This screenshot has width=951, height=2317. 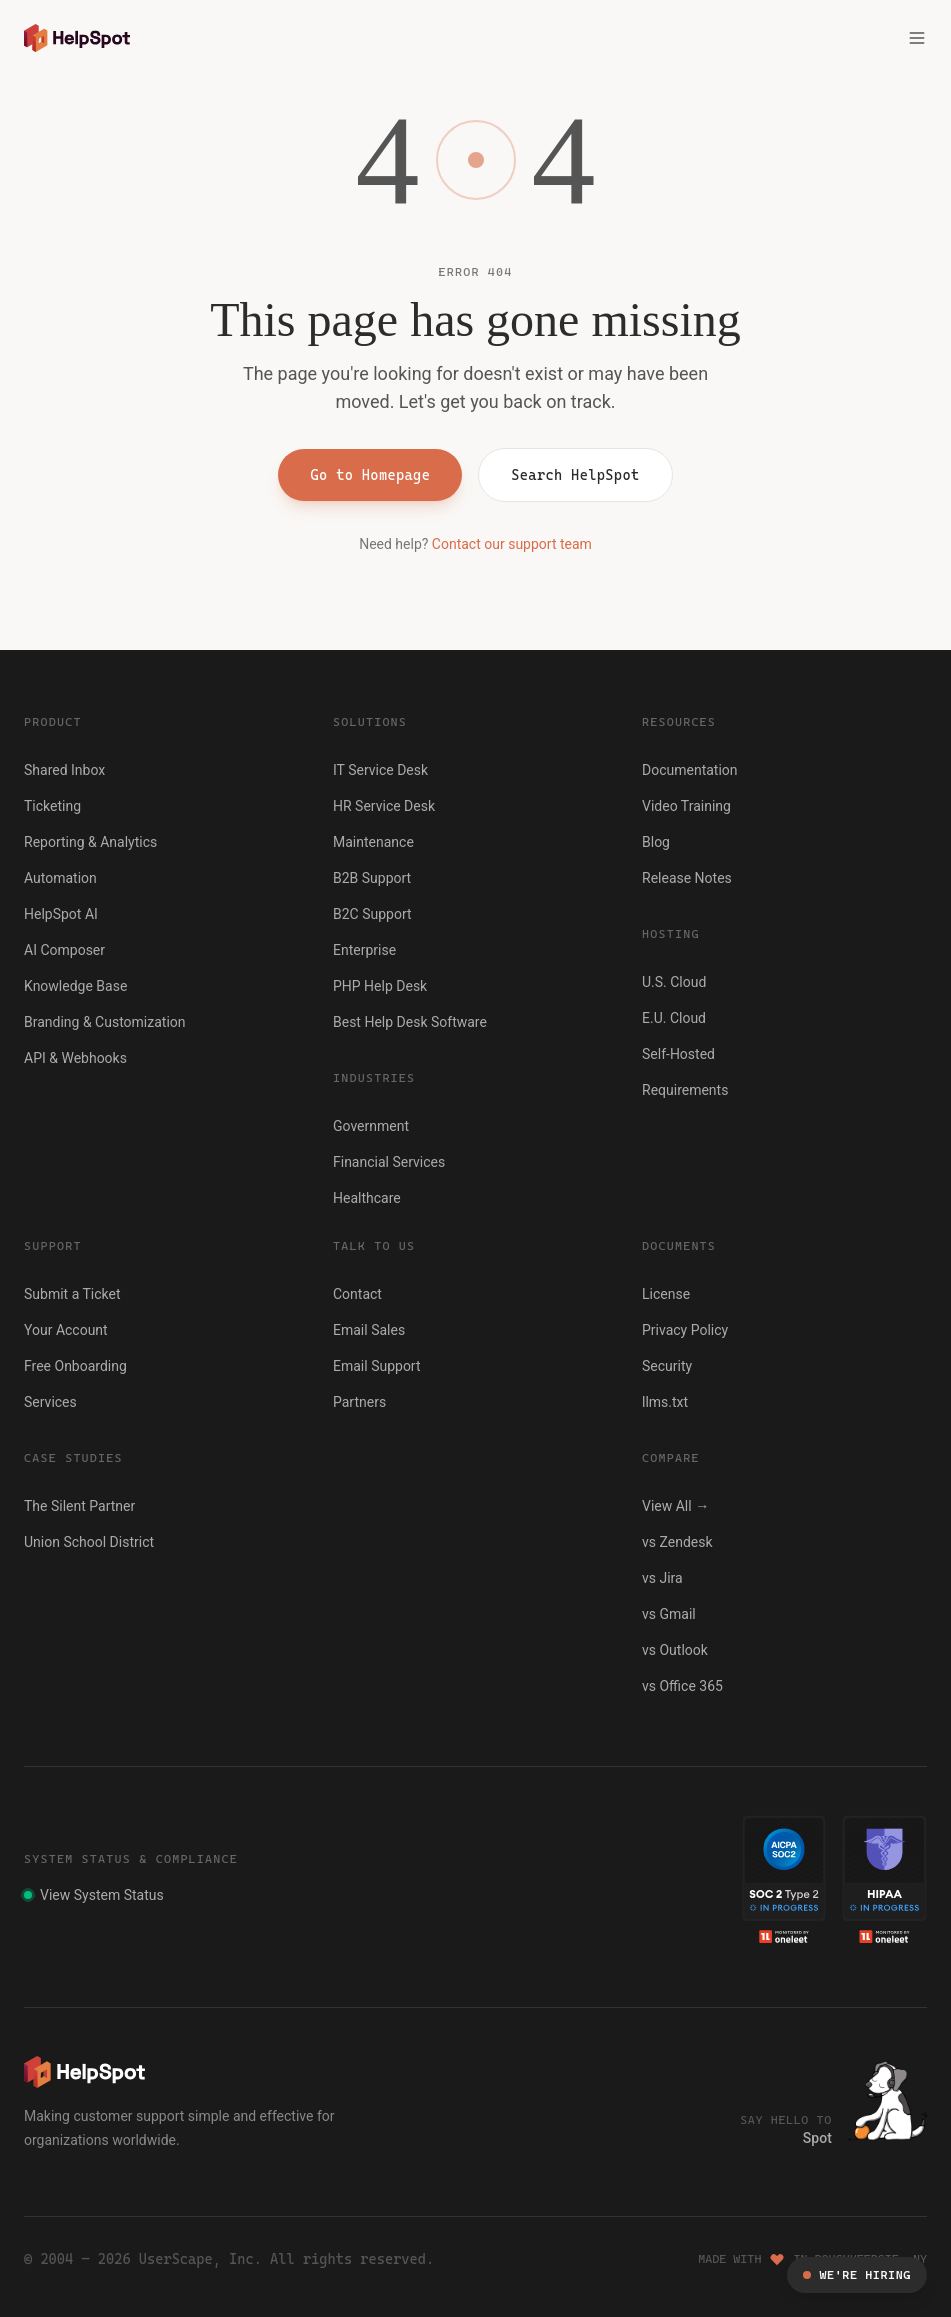 What do you see at coordinates (677, 1542) in the screenshot?
I see `vs Zendesk` at bounding box center [677, 1542].